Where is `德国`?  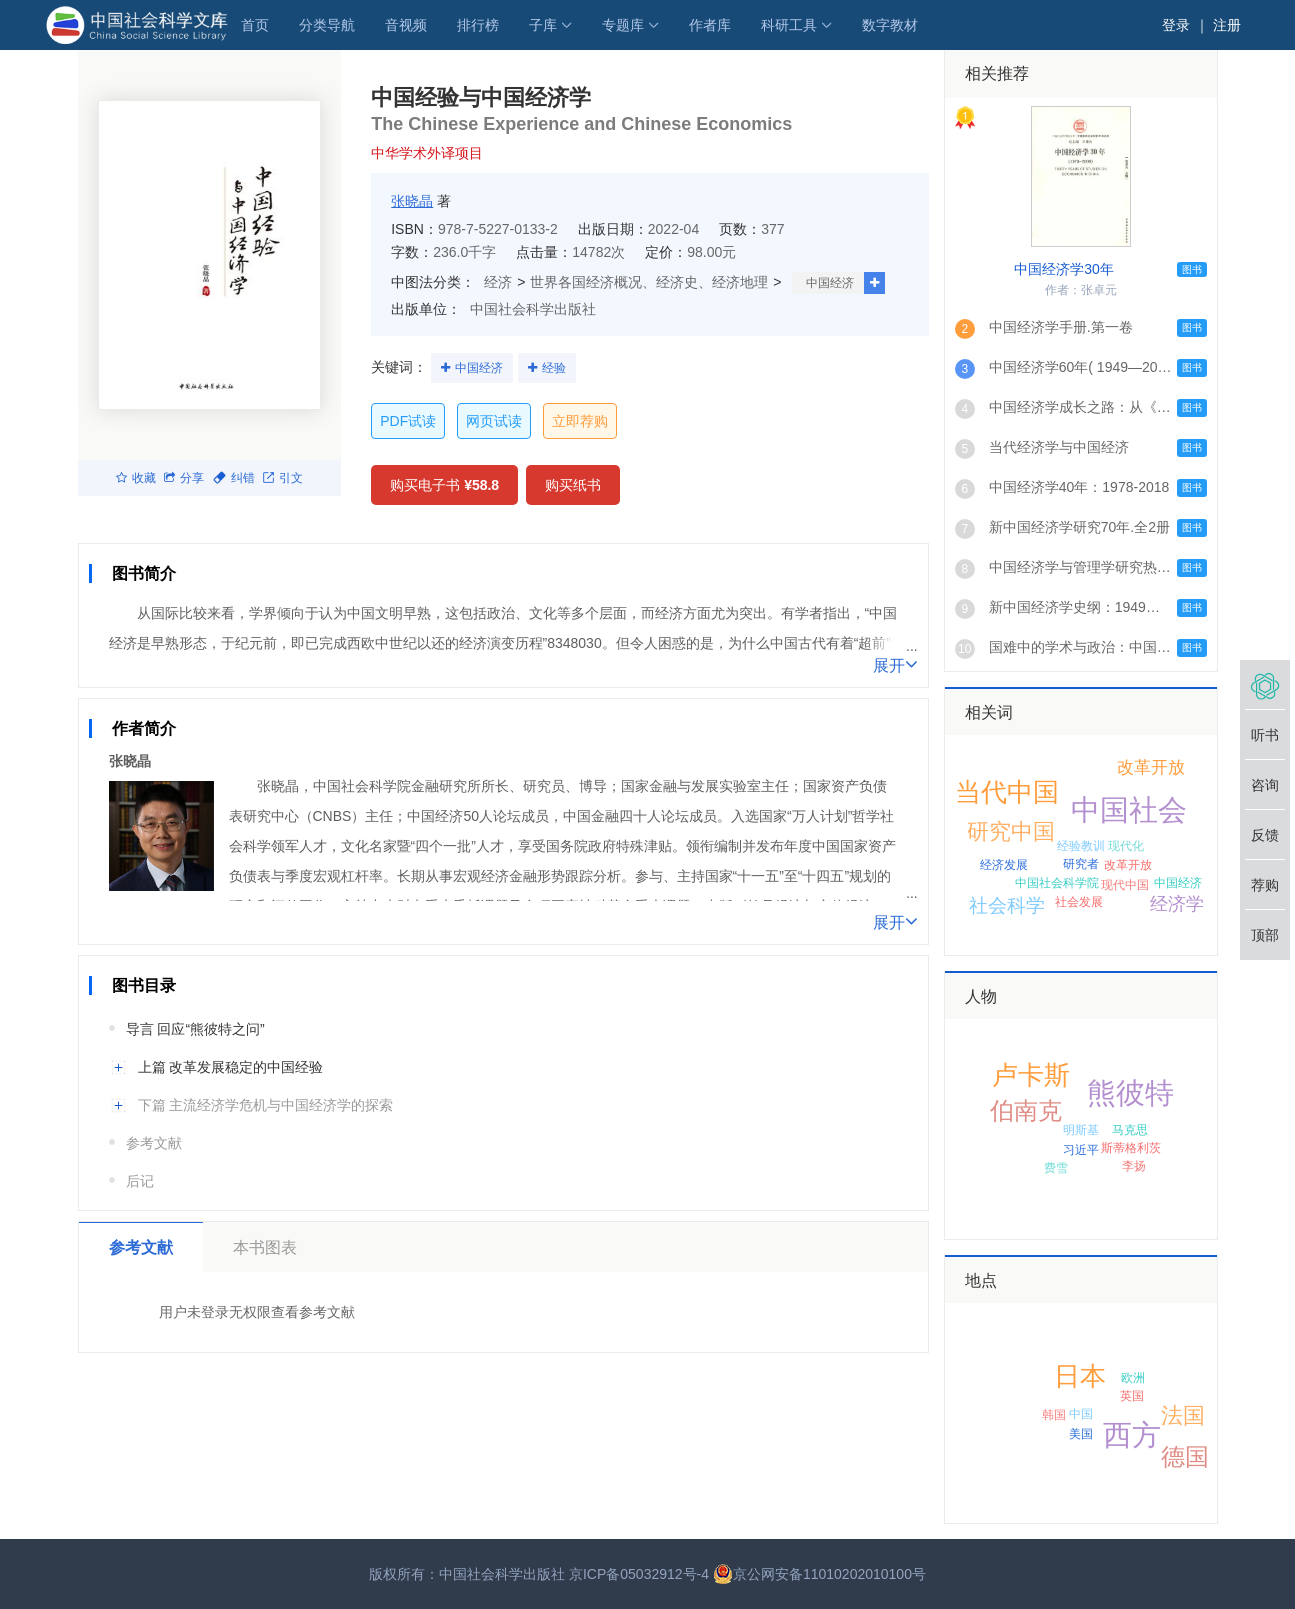 德国 is located at coordinates (1185, 1456).